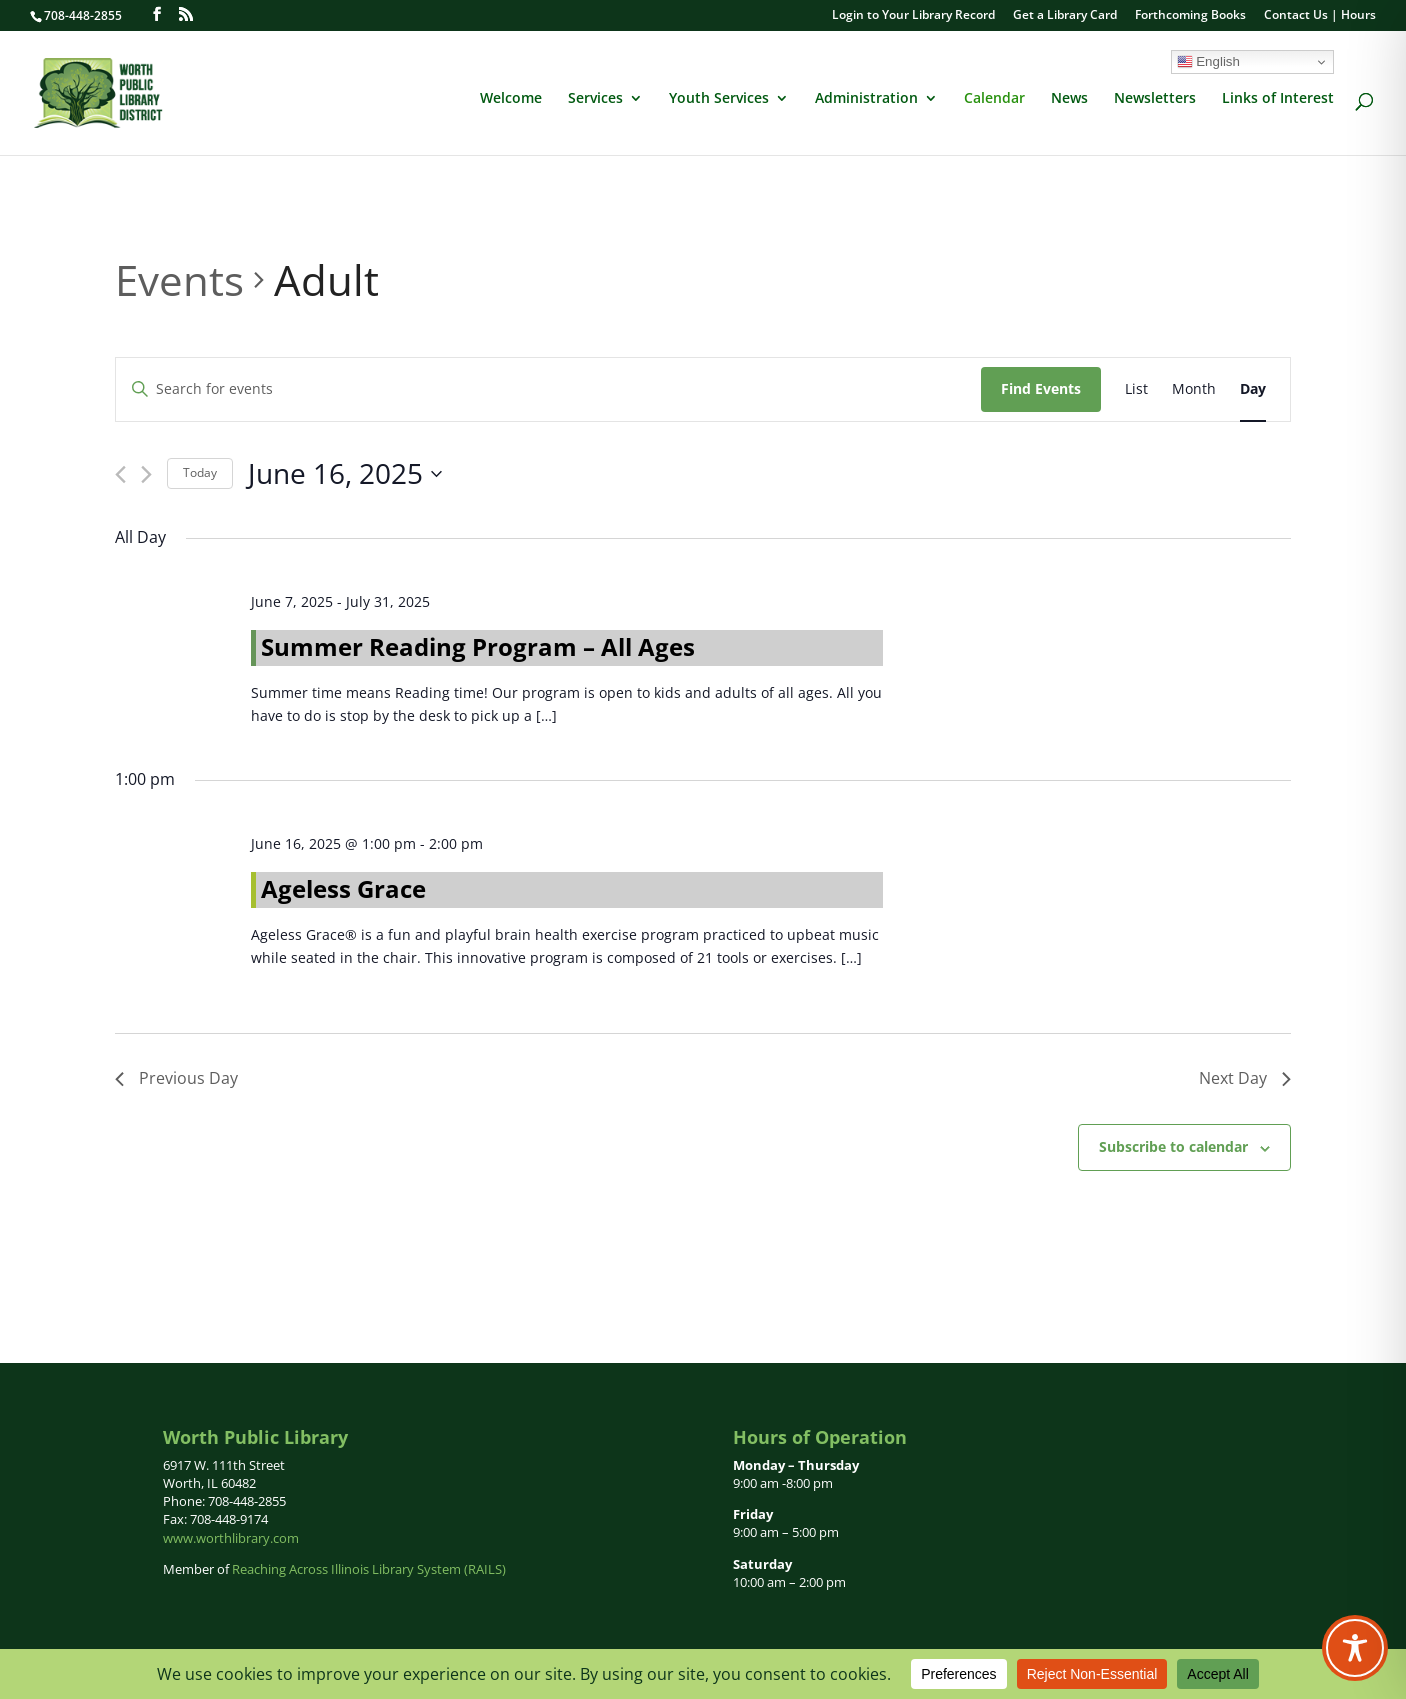  Describe the element at coordinates (1041, 388) in the screenshot. I see `Find Events` at that location.